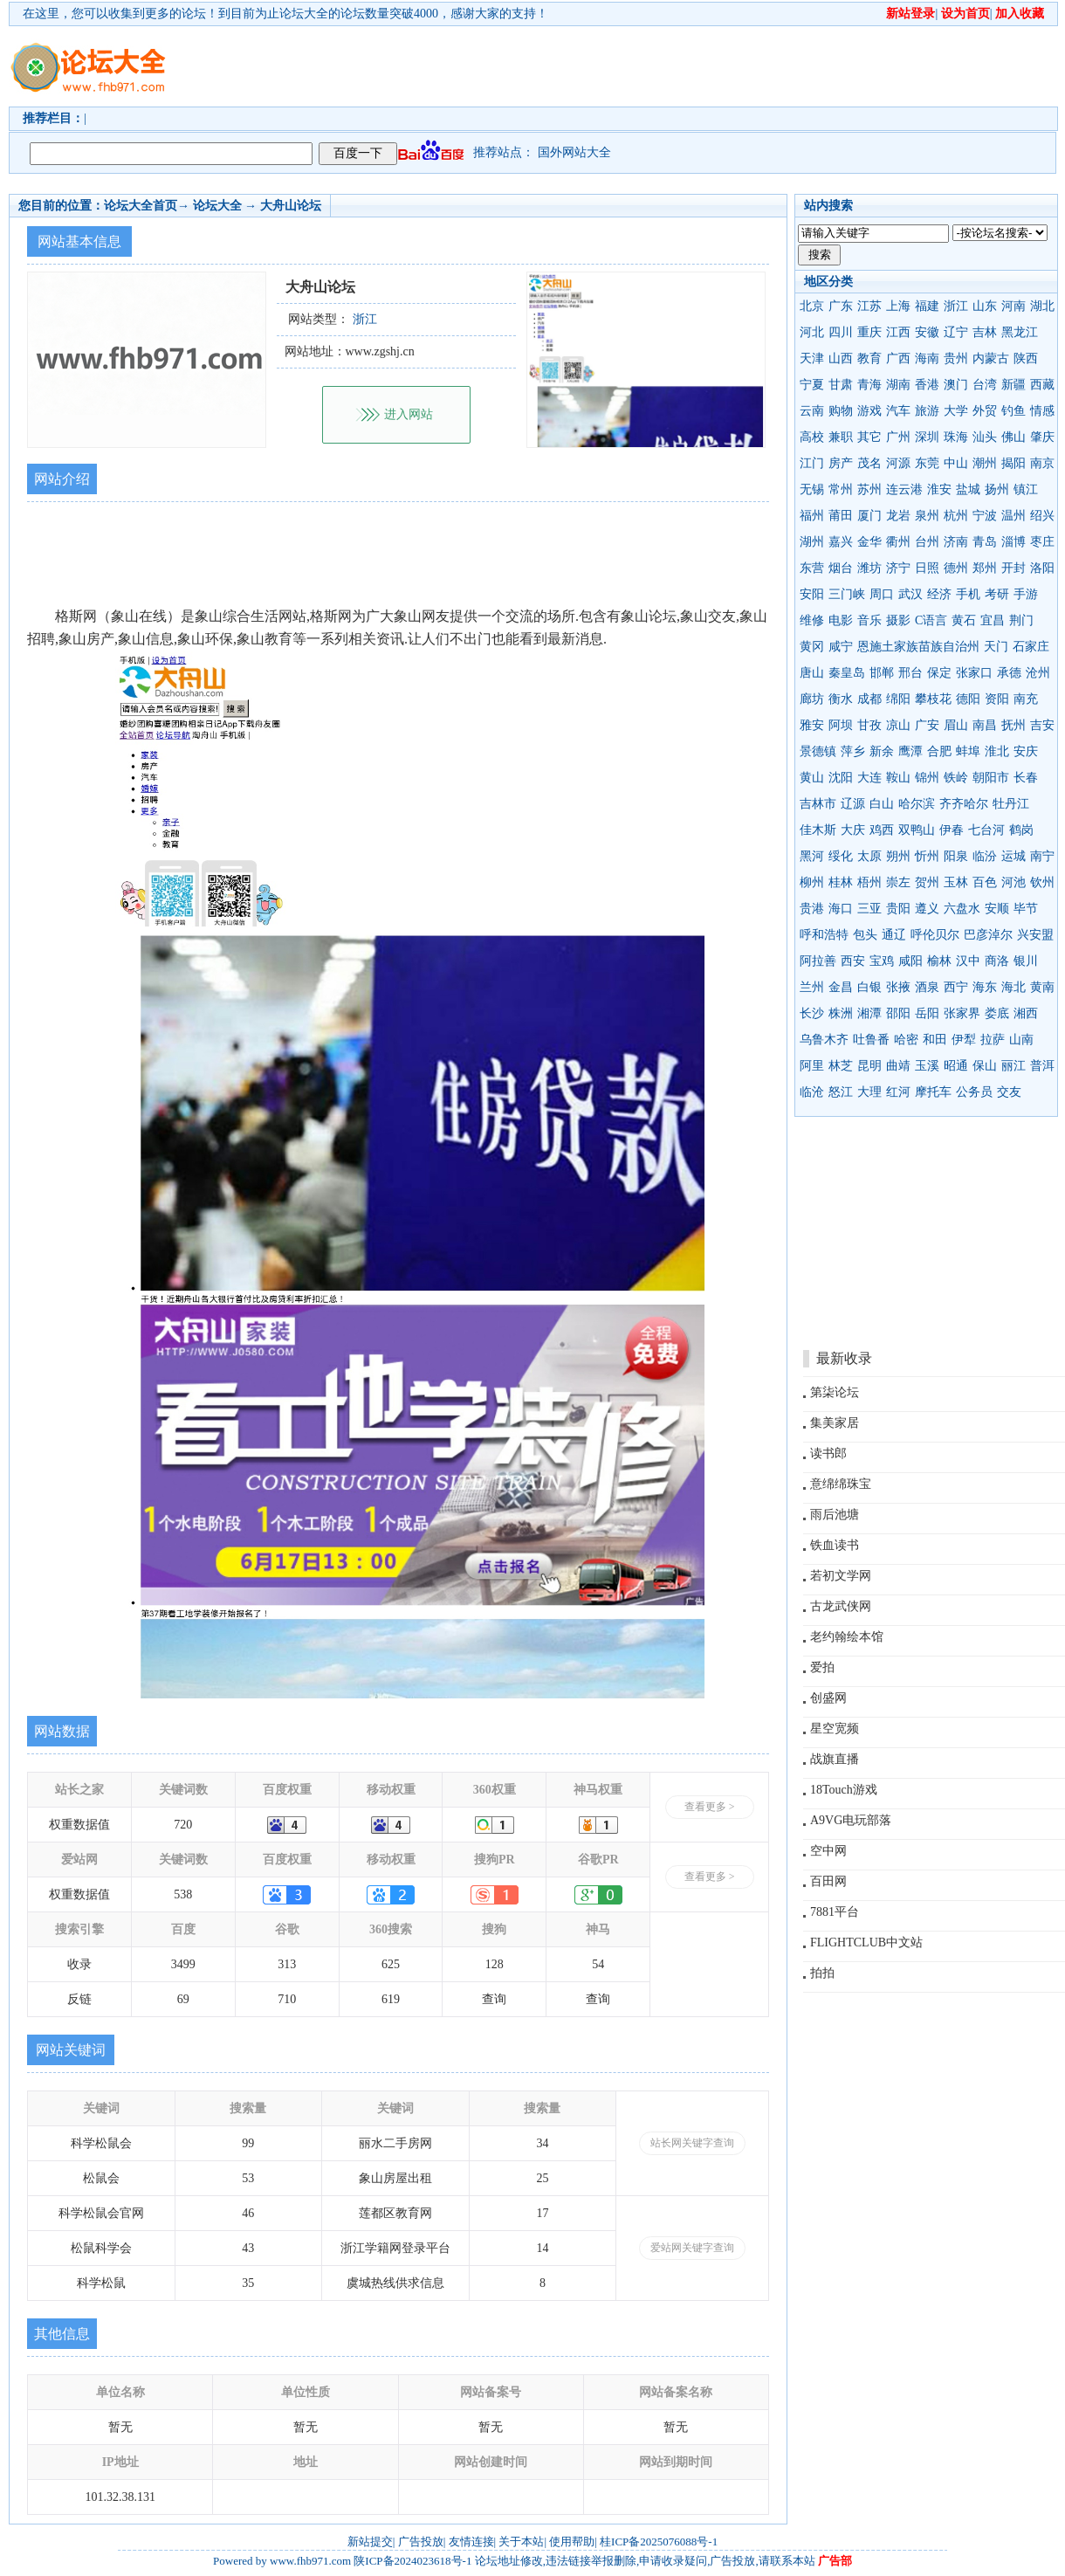  What do you see at coordinates (1025, 489) in the screenshot?
I see `镇江` at bounding box center [1025, 489].